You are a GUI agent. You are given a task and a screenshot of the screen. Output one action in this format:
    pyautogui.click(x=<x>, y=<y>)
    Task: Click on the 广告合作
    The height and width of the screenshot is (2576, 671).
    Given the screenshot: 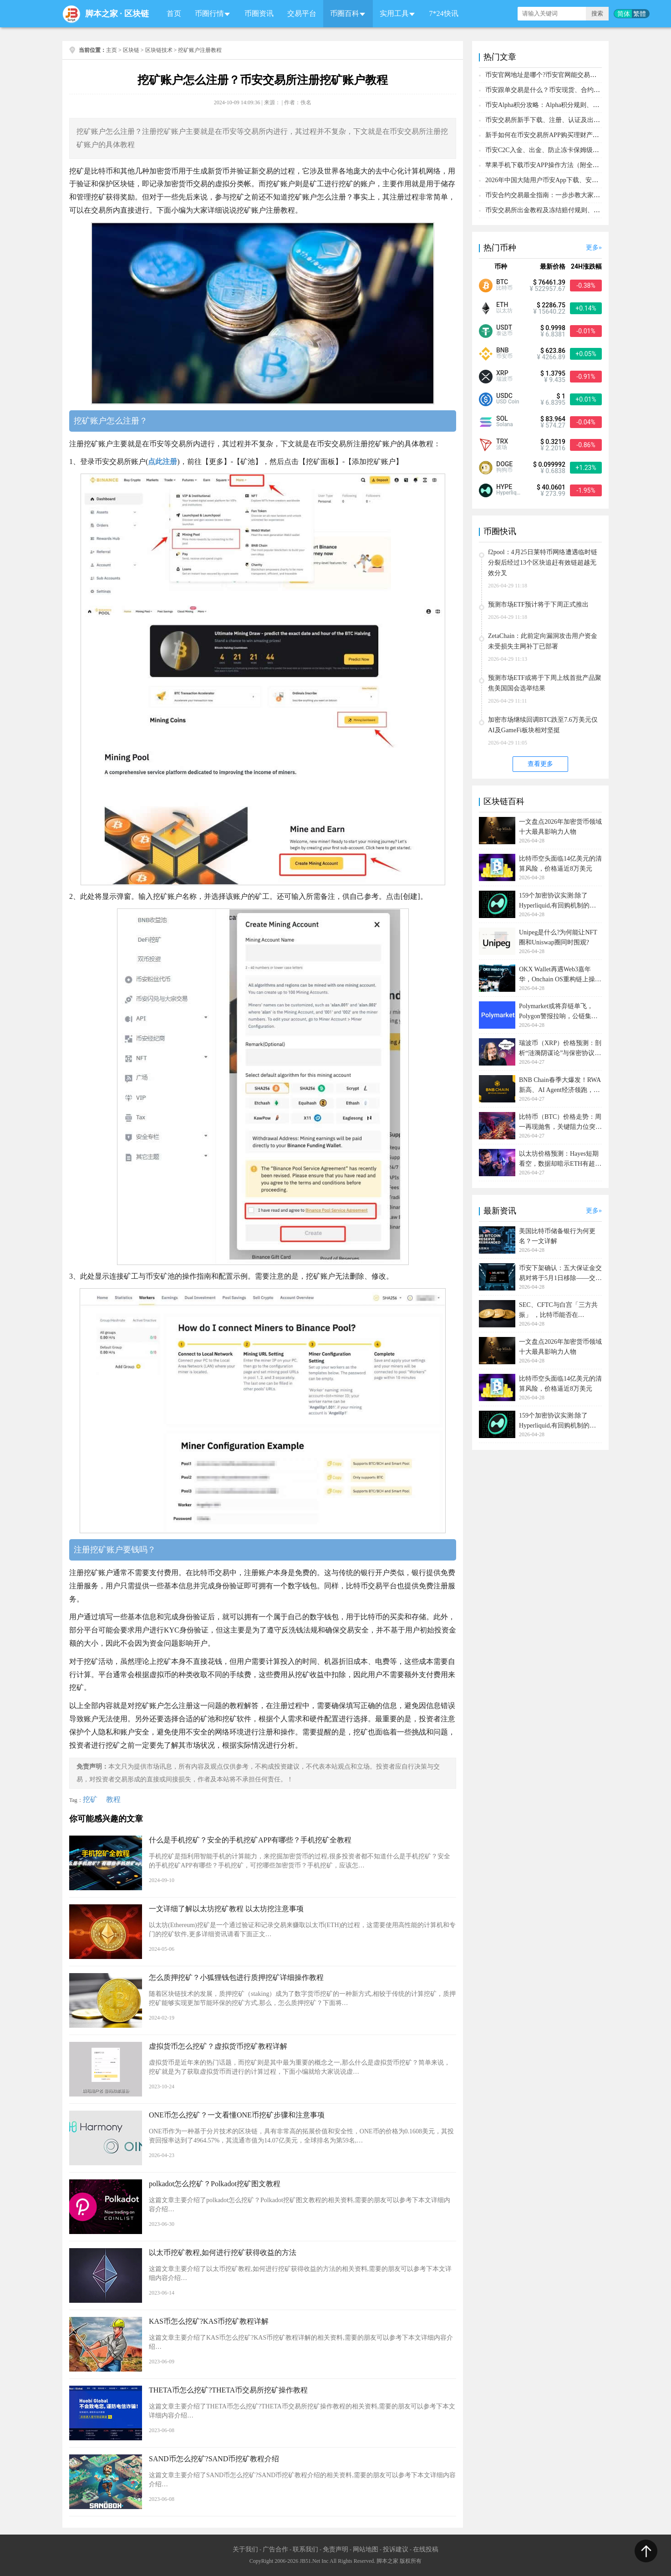 What is the action you would take?
    pyautogui.click(x=275, y=2549)
    